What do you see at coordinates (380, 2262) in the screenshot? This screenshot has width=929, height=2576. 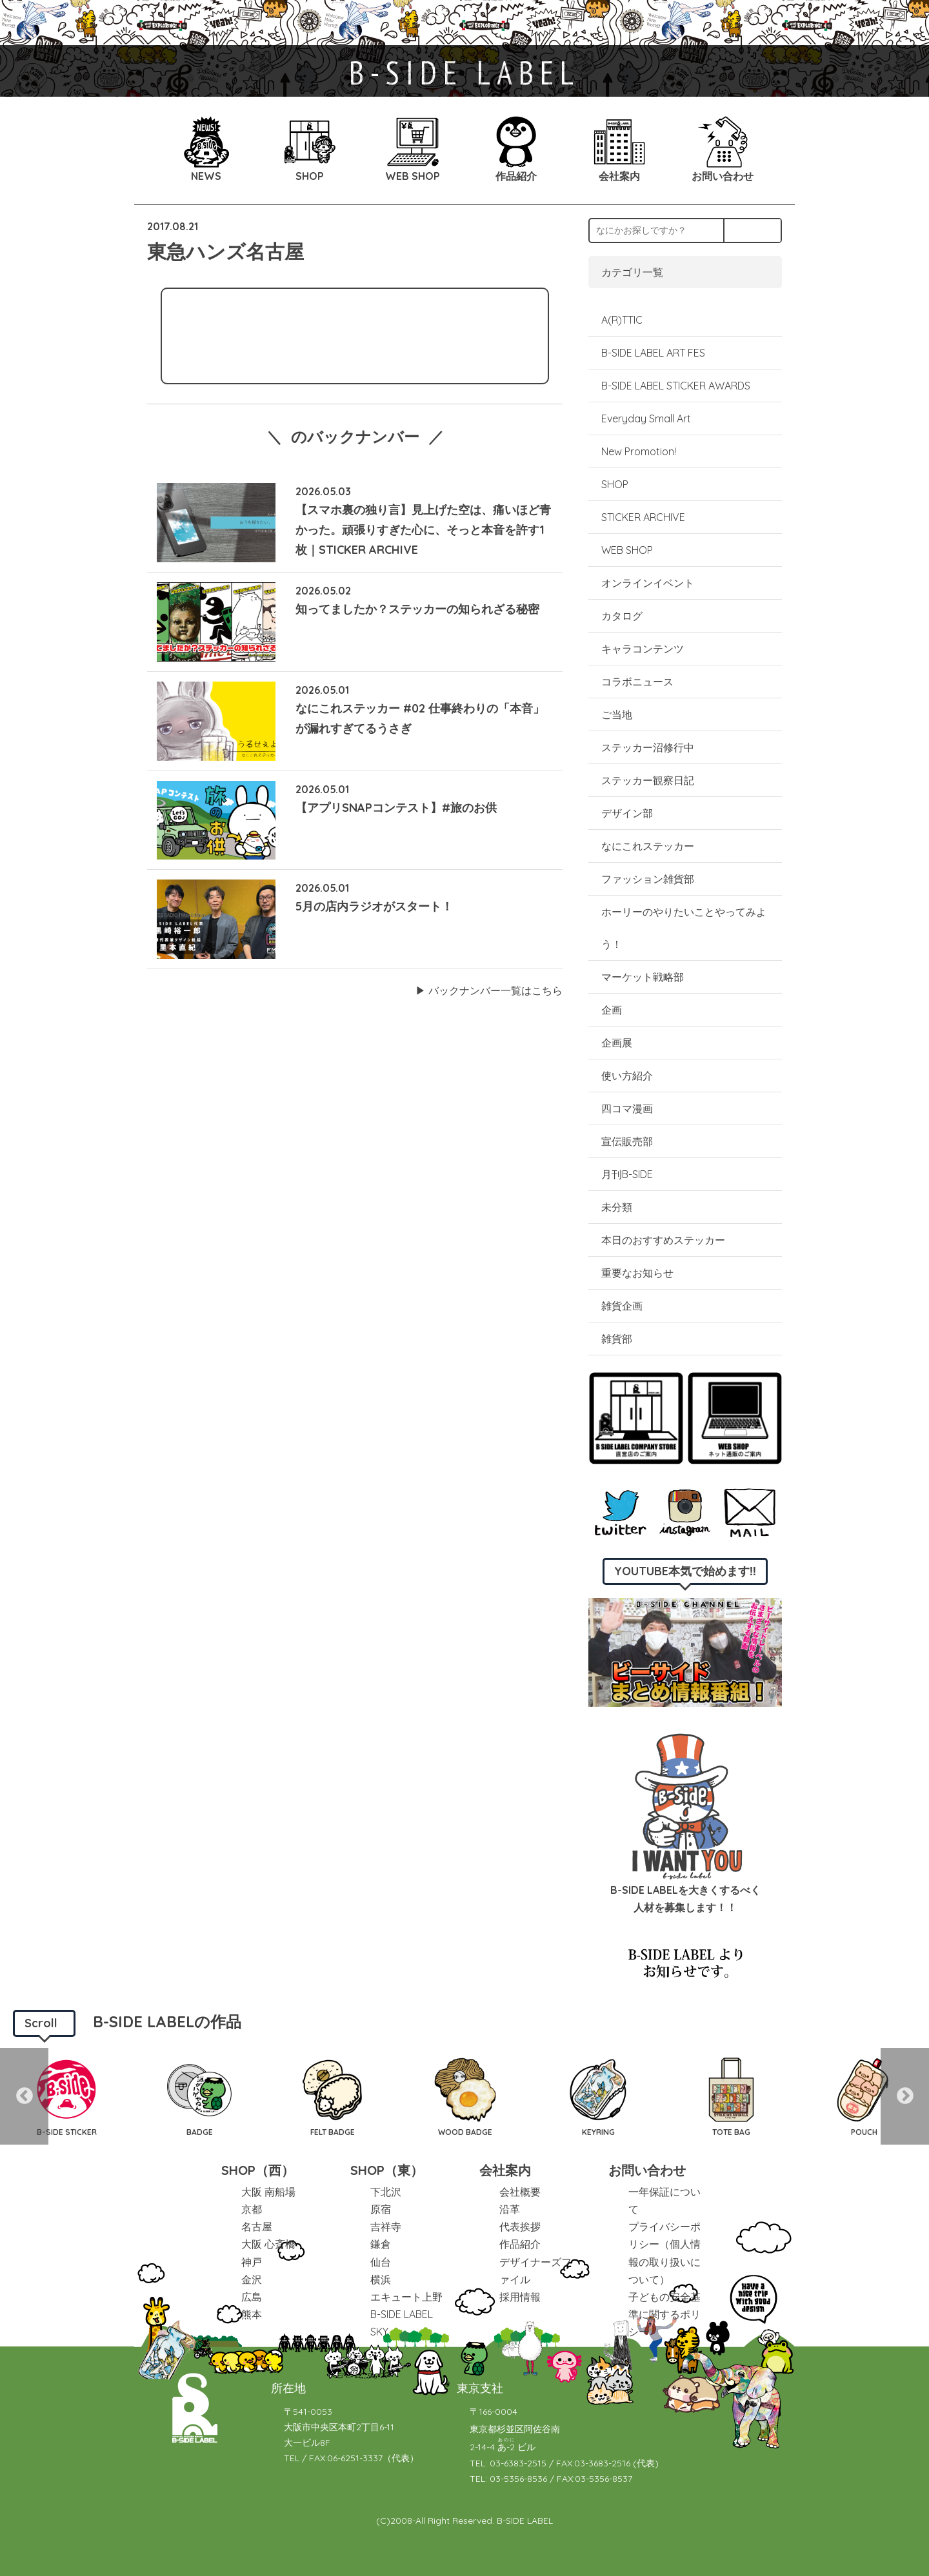 I see `仙台` at bounding box center [380, 2262].